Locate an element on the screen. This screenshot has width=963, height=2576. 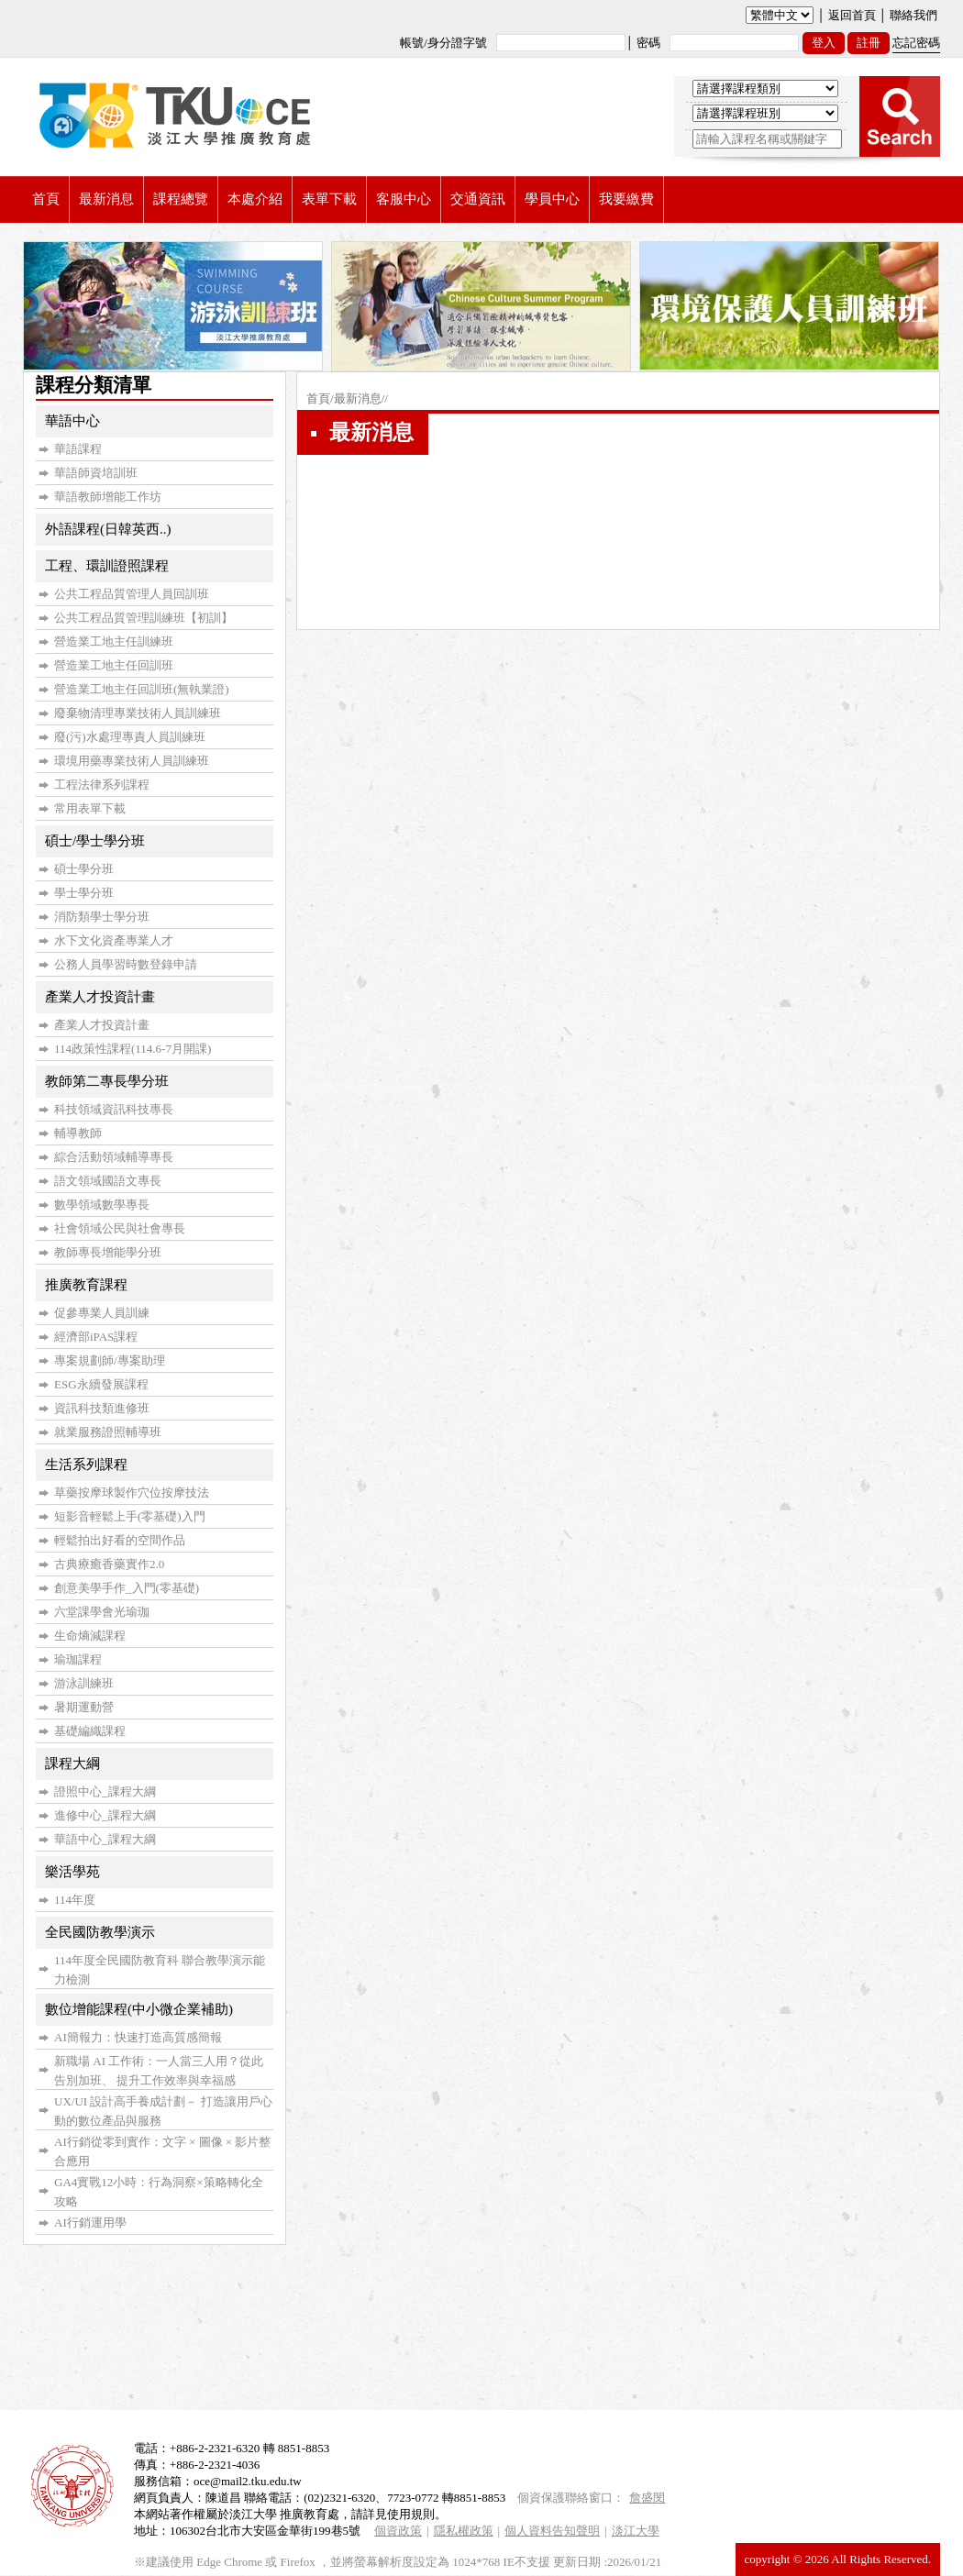
AI簡報力：快速打造高質感簡報 is located at coordinates (138, 2037).